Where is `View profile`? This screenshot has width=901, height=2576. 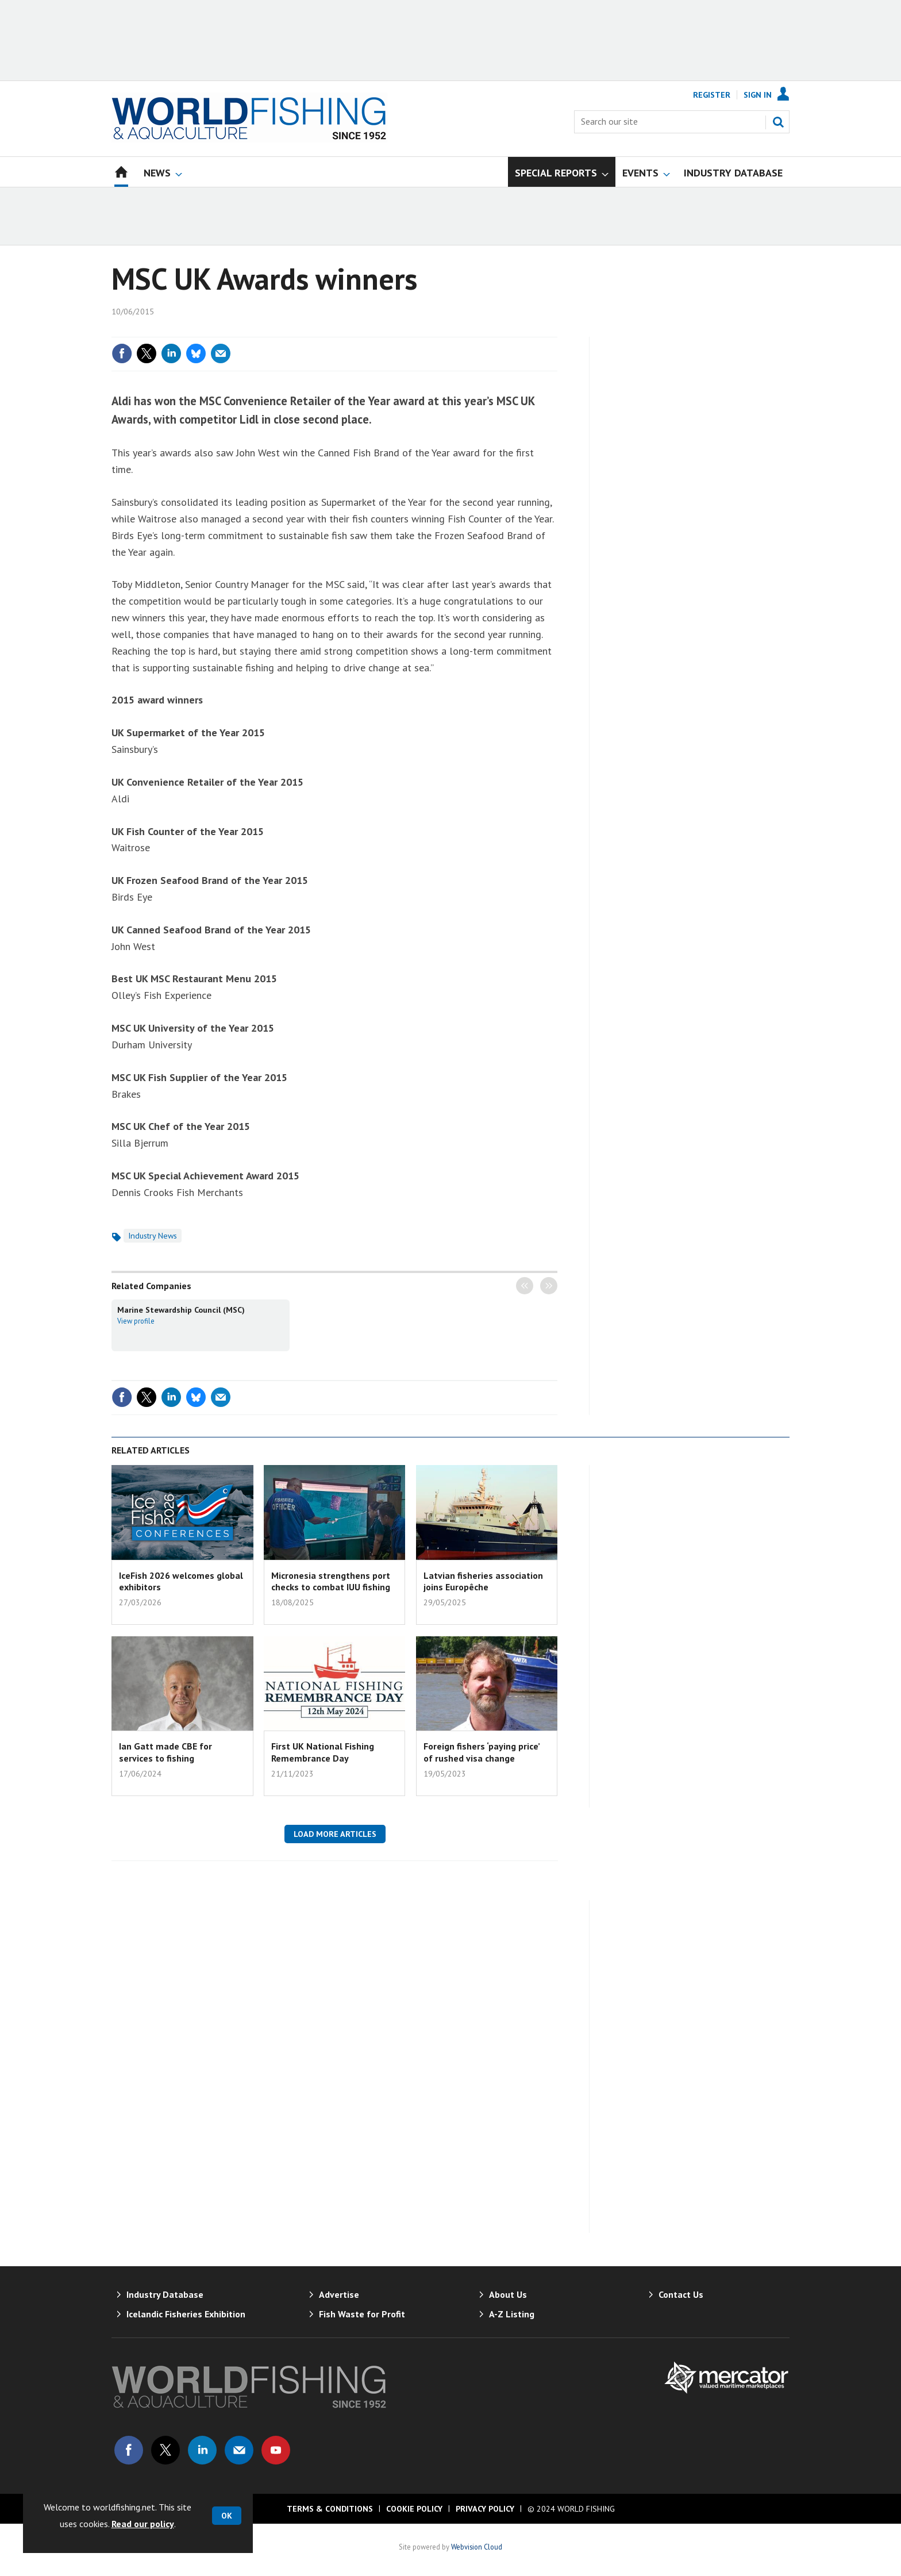
View profile is located at coordinates (136, 1320).